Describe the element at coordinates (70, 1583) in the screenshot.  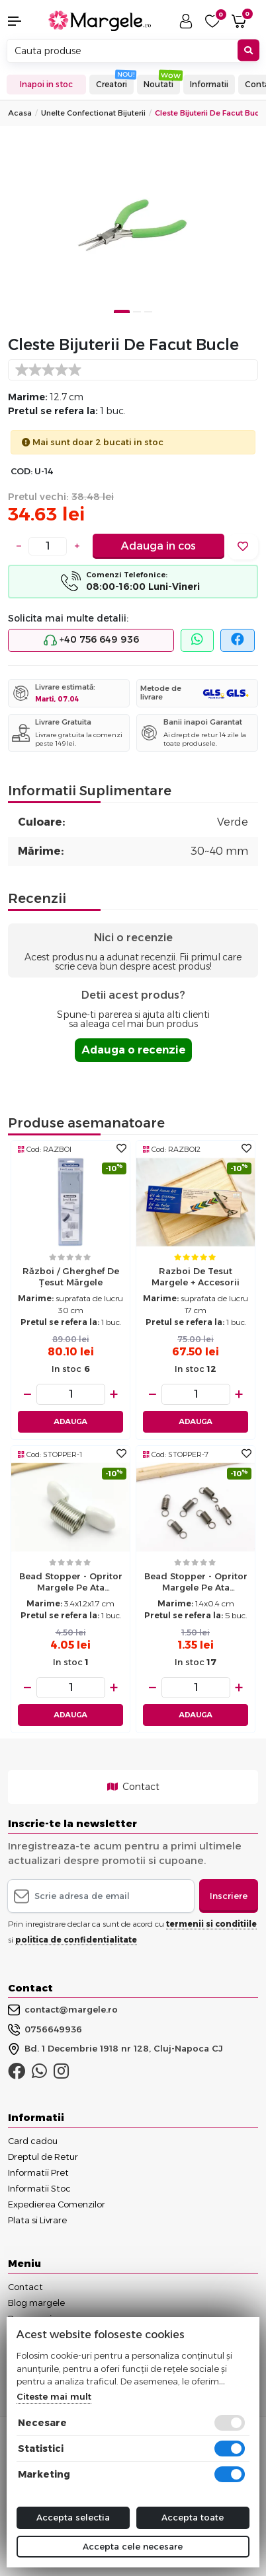
I see `Bead Stopper - opritor margele pe ata 3.4x1.2x1.7cm alb` at that location.